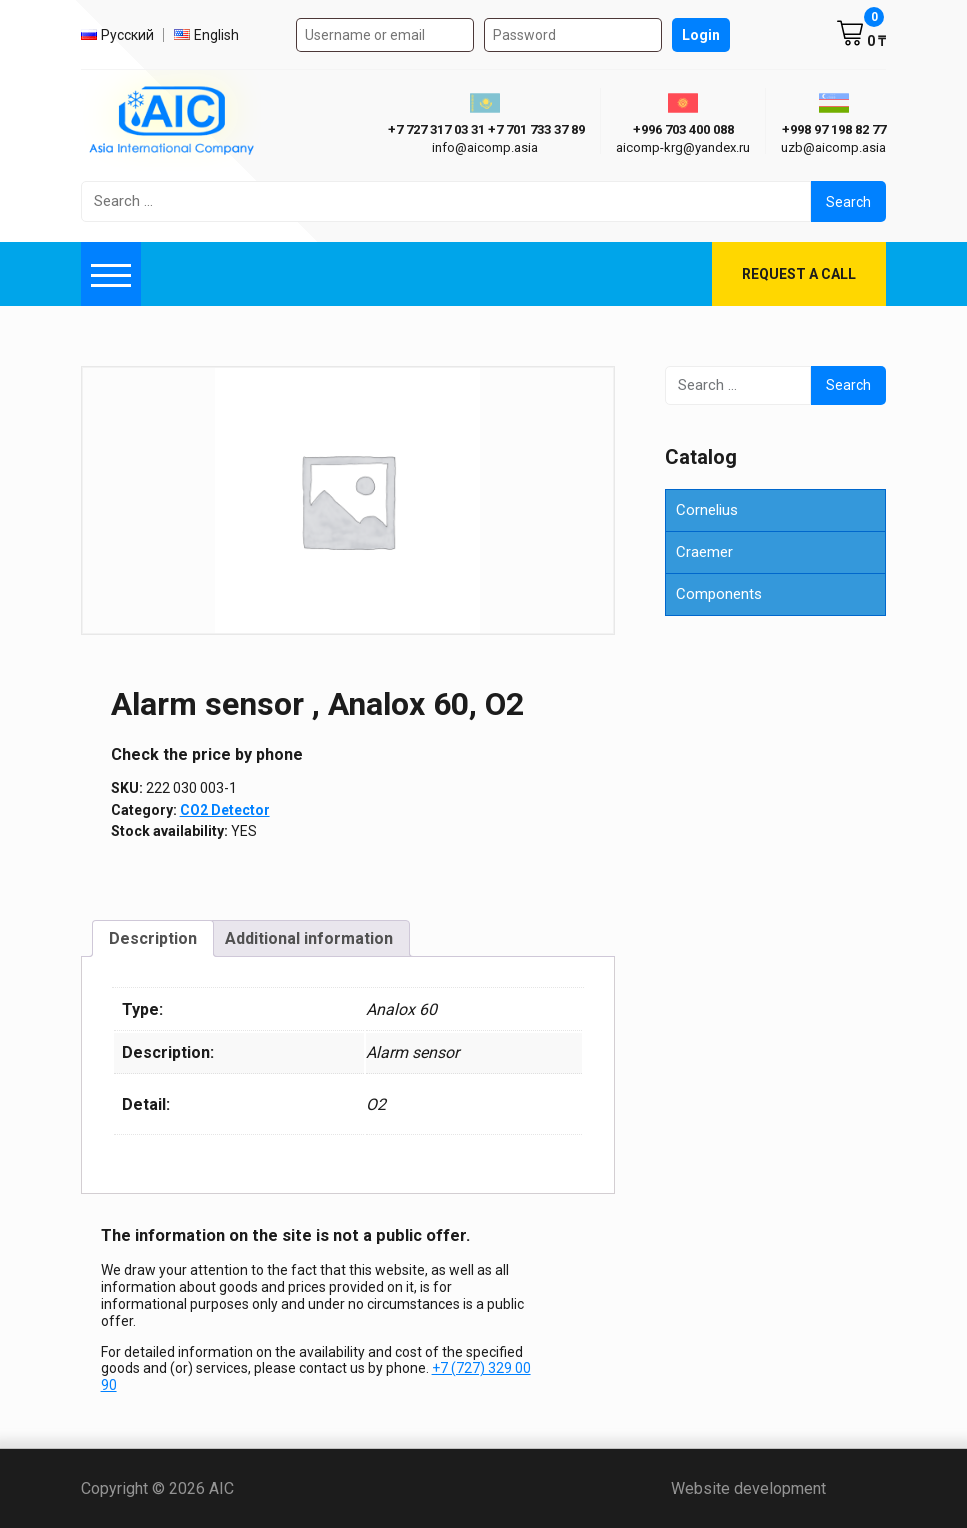 The width and height of the screenshot is (967, 1528). Describe the element at coordinates (719, 594) in the screenshot. I see `Components` at that location.